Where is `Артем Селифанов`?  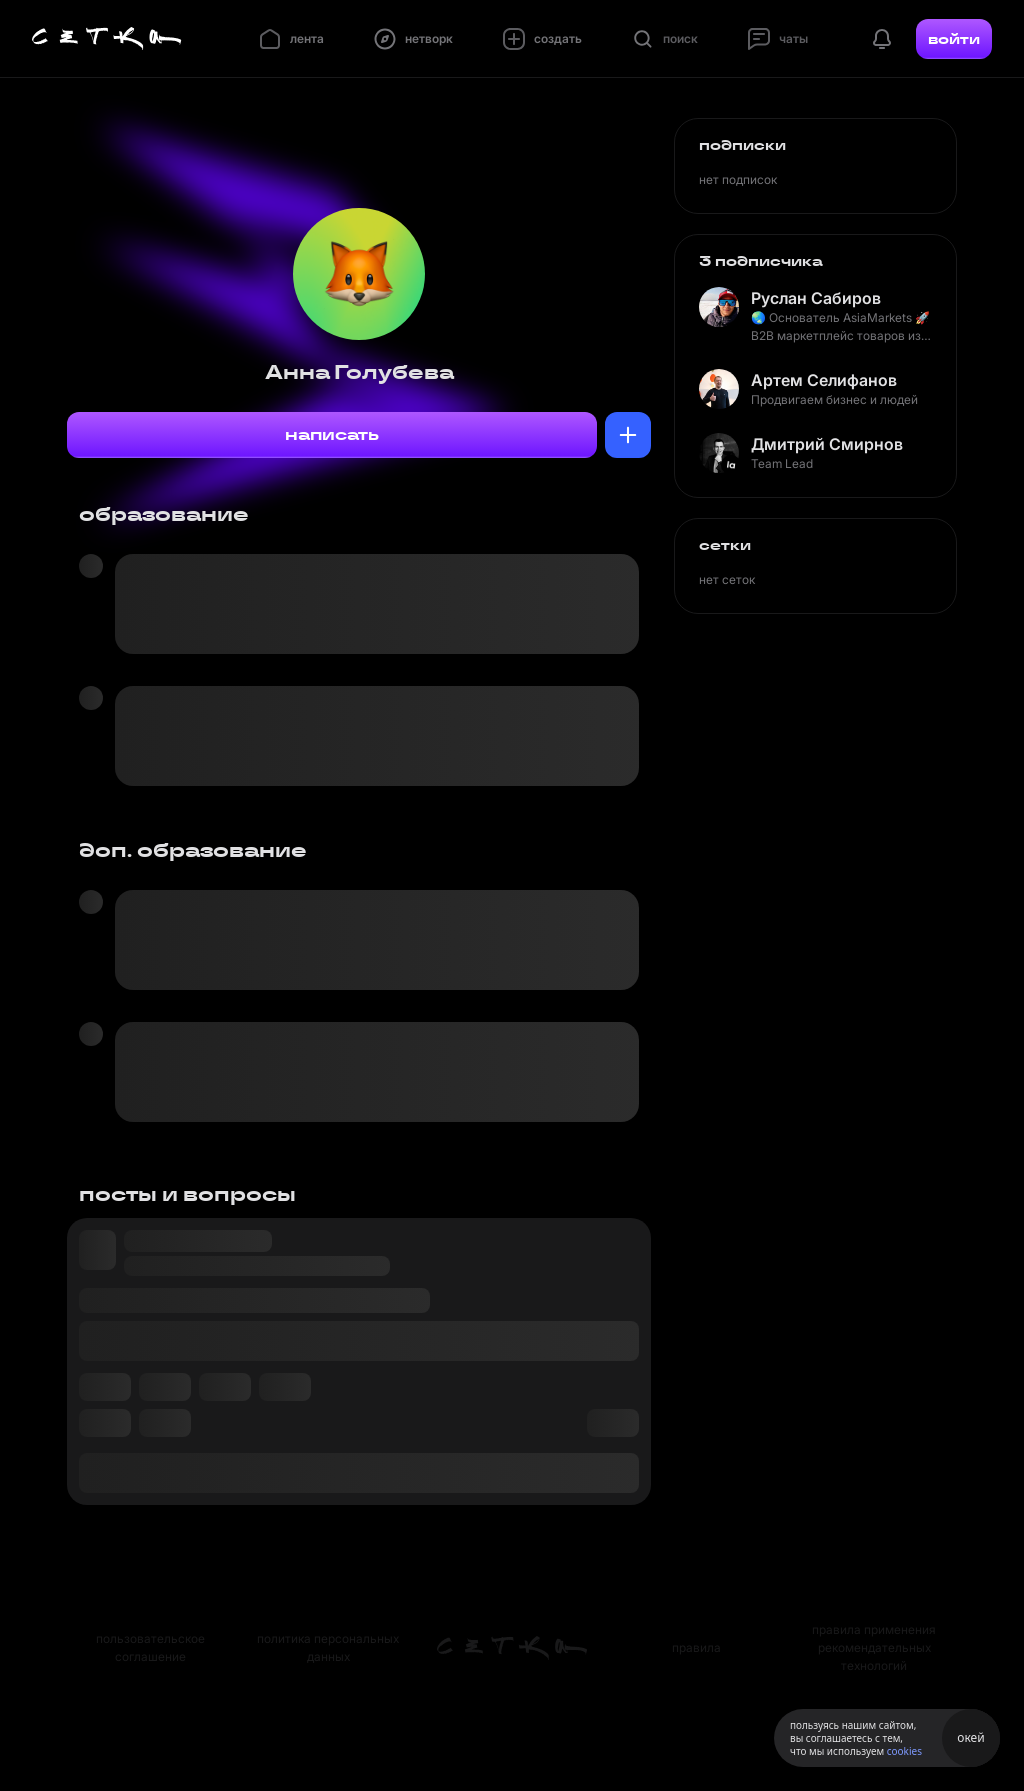
Артем Селифанов is located at coordinates (824, 380).